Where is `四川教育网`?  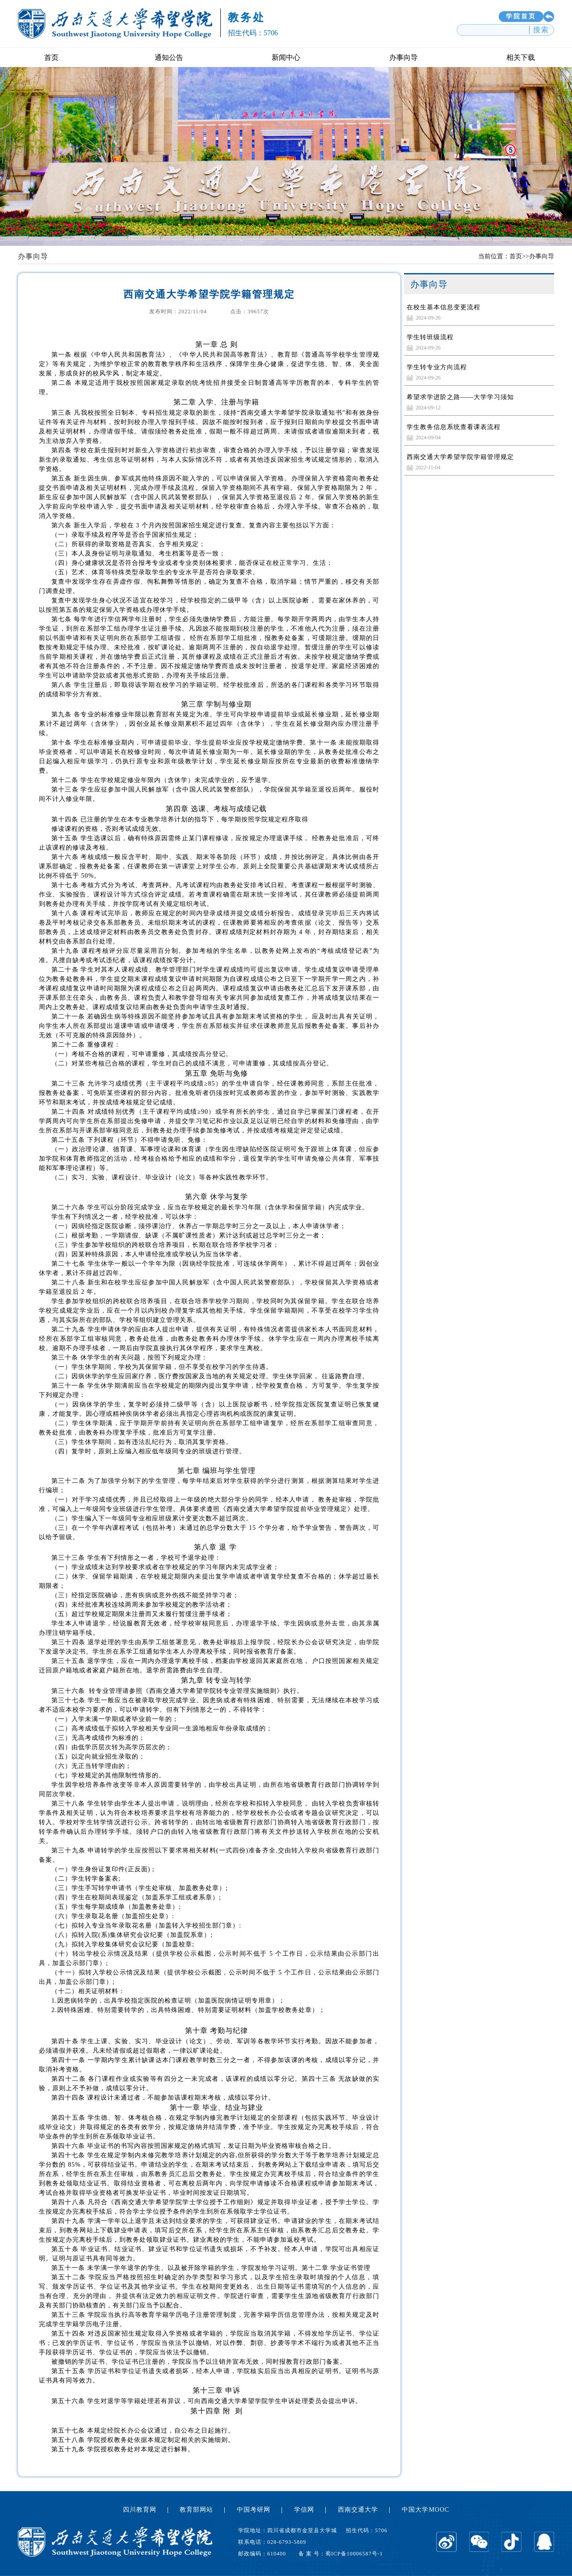 四川教育网 is located at coordinates (139, 2509).